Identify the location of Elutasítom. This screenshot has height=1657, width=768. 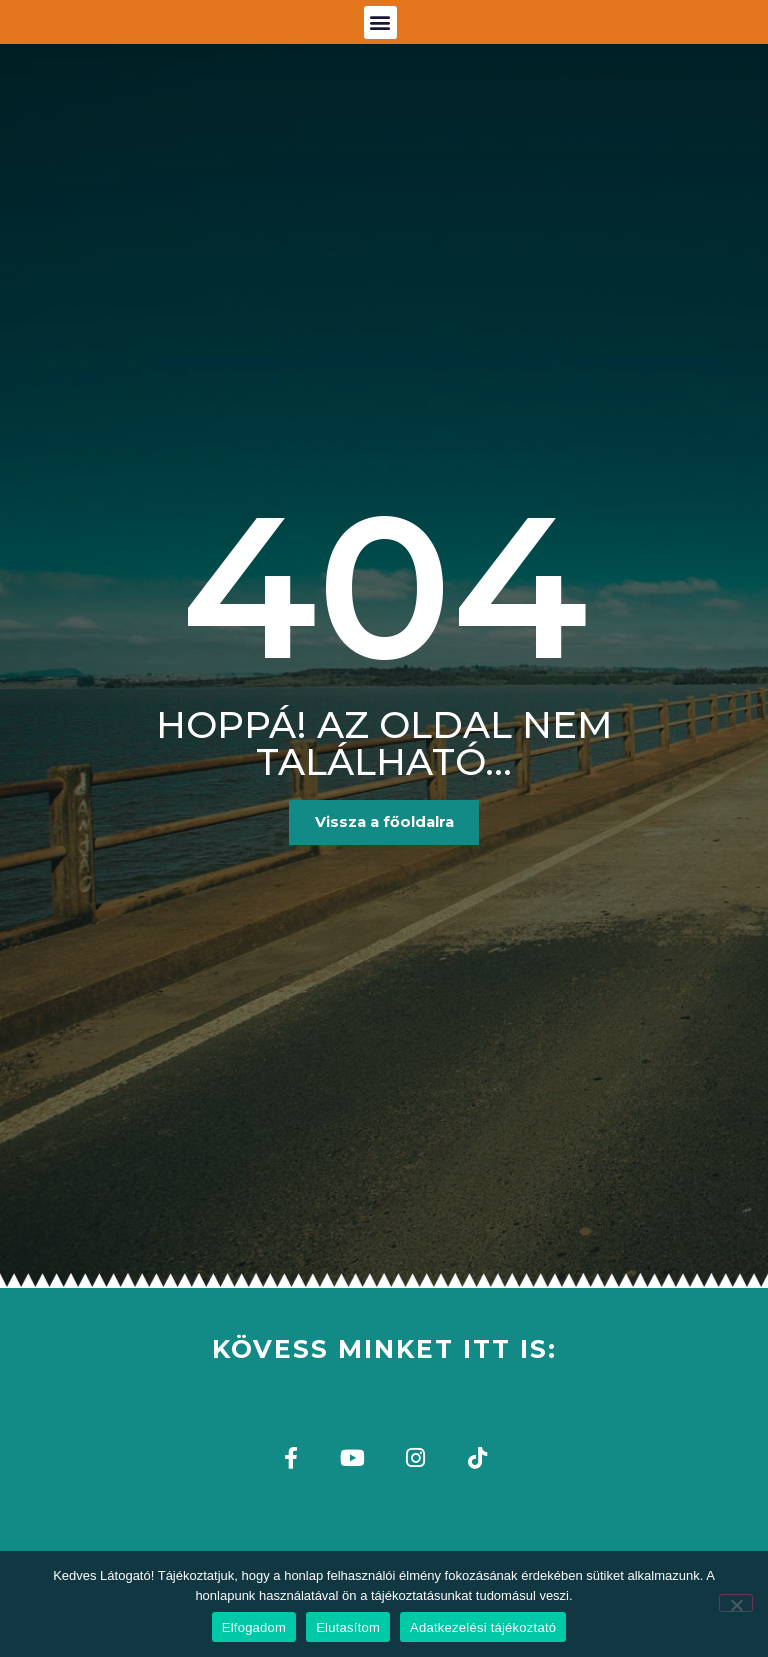
(348, 1627).